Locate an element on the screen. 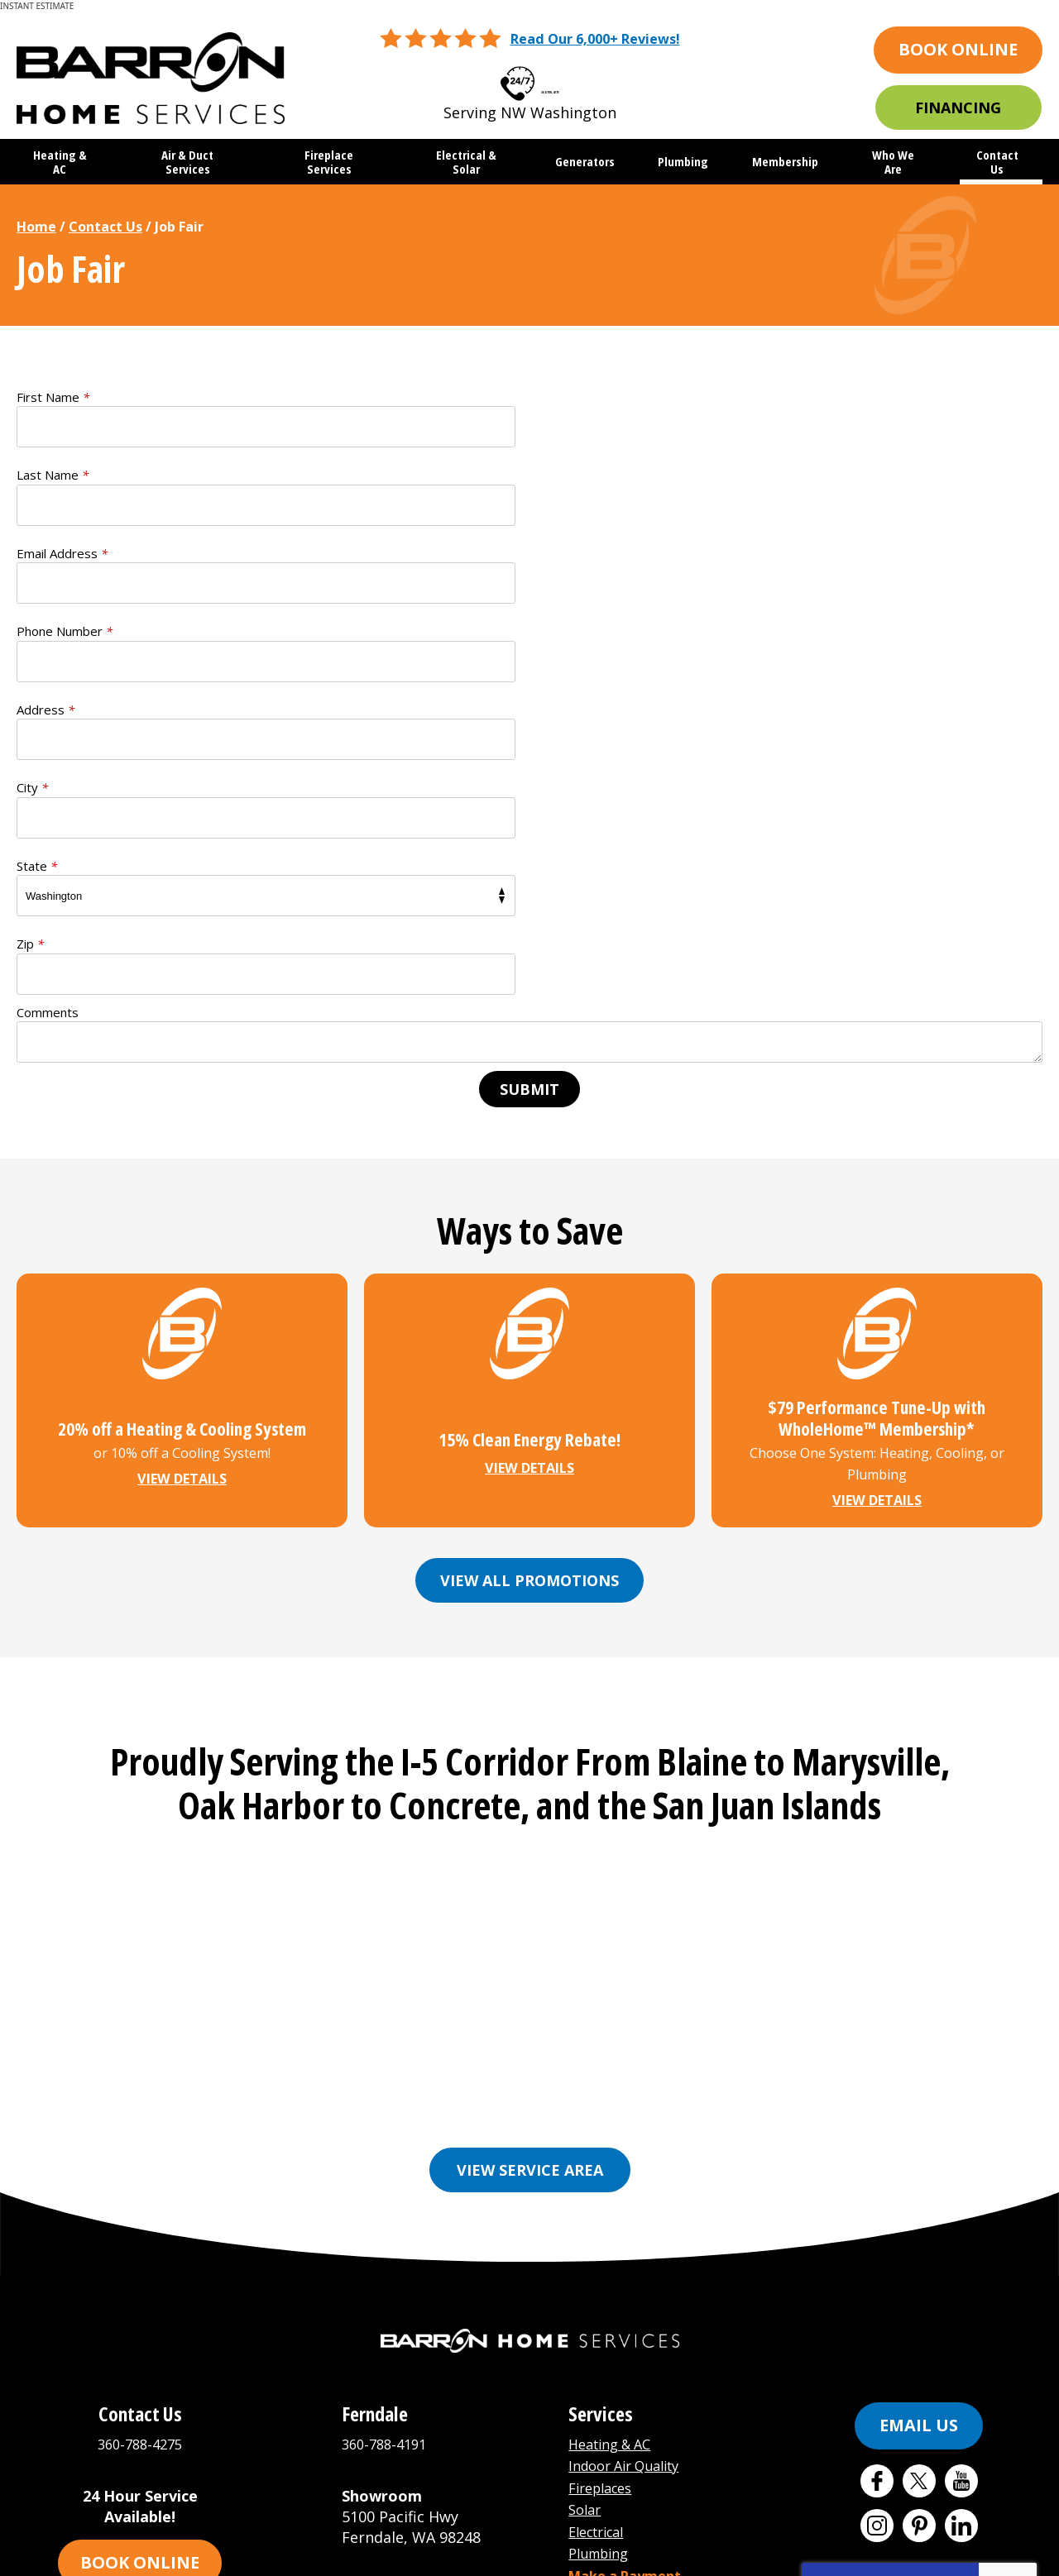  [Email Address] is located at coordinates (529, 2420).